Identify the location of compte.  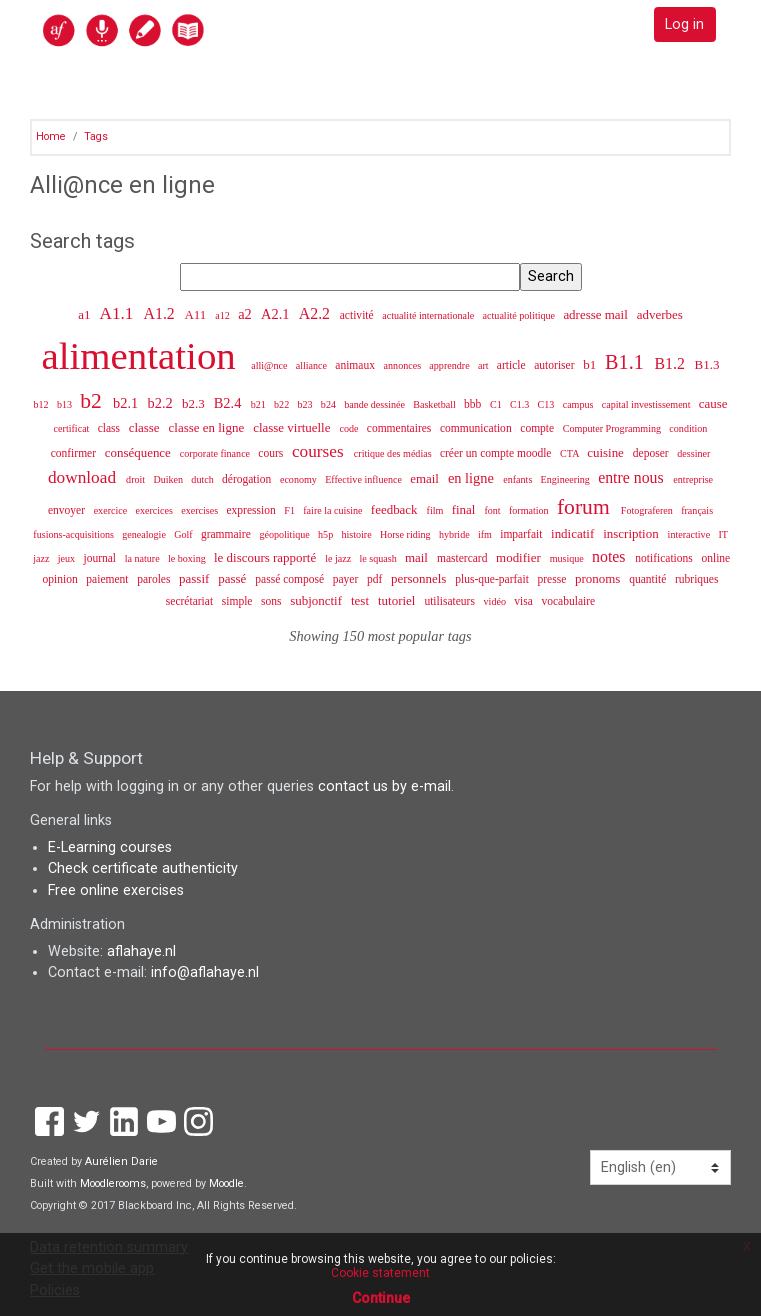
(538, 428).